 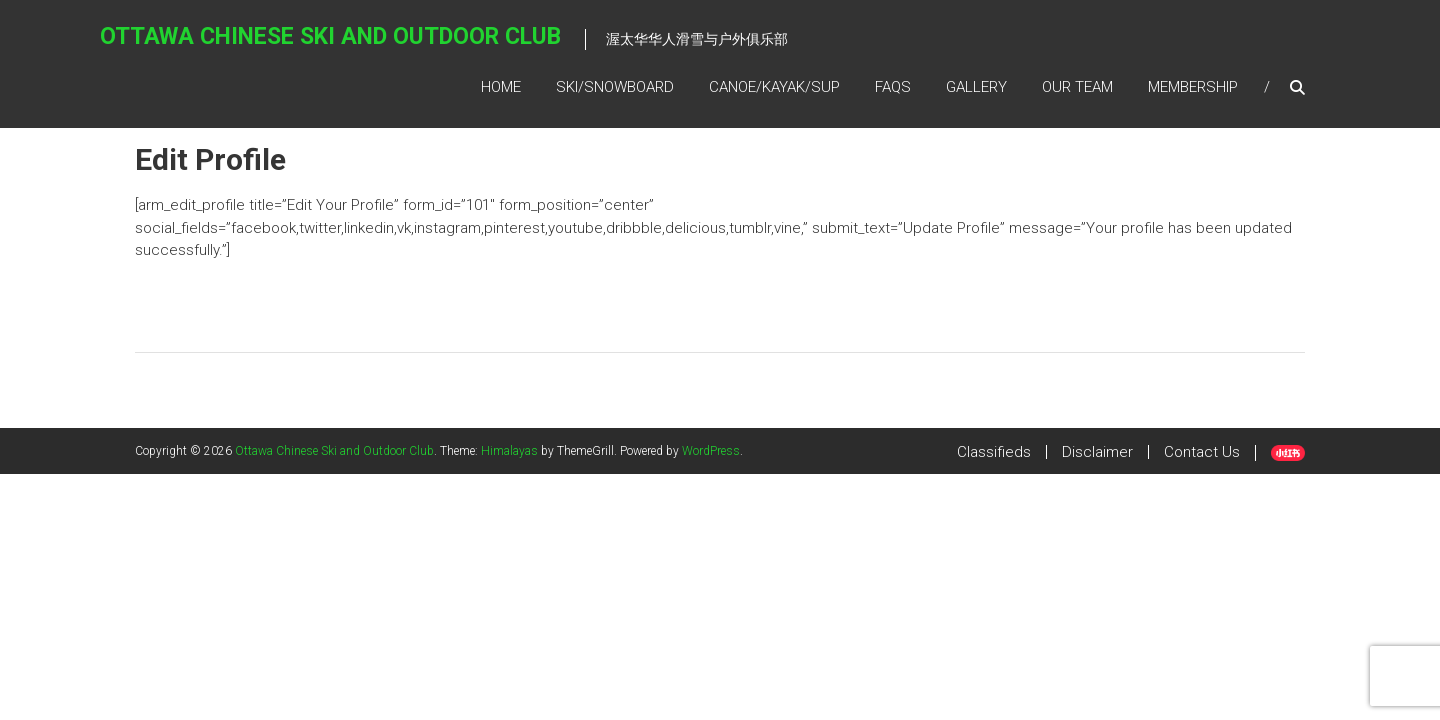 I want to click on Home, so click(x=501, y=87).